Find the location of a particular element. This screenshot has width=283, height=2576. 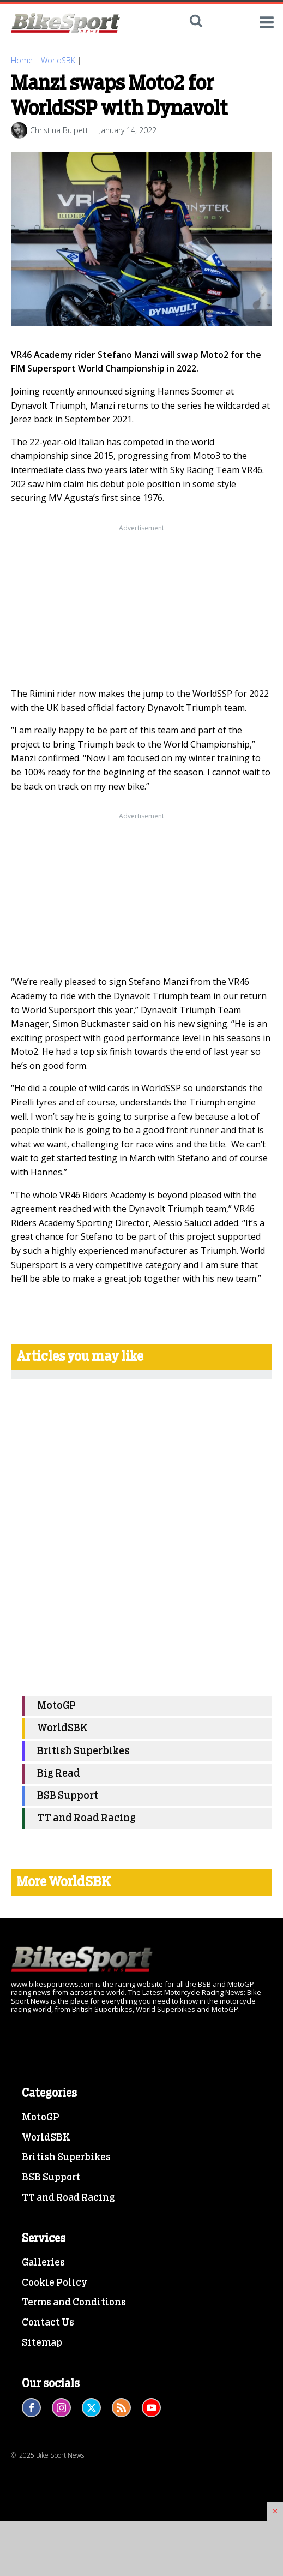

Galleries is located at coordinates (43, 2263).